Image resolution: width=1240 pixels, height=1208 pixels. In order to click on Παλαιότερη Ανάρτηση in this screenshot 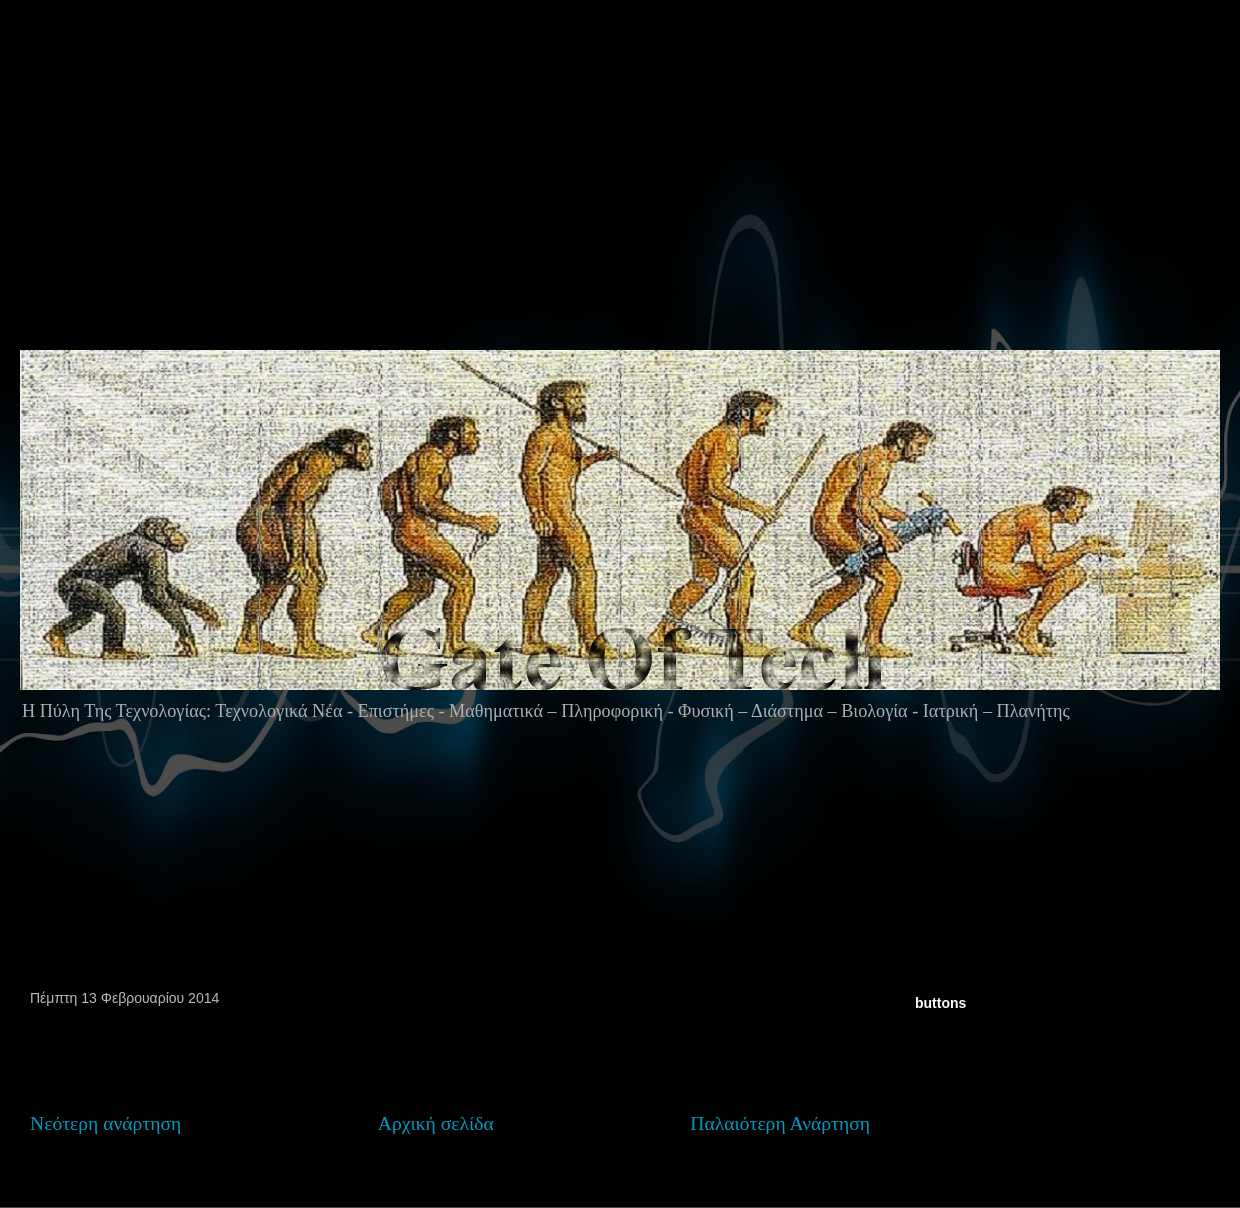, I will do `click(780, 1123)`.